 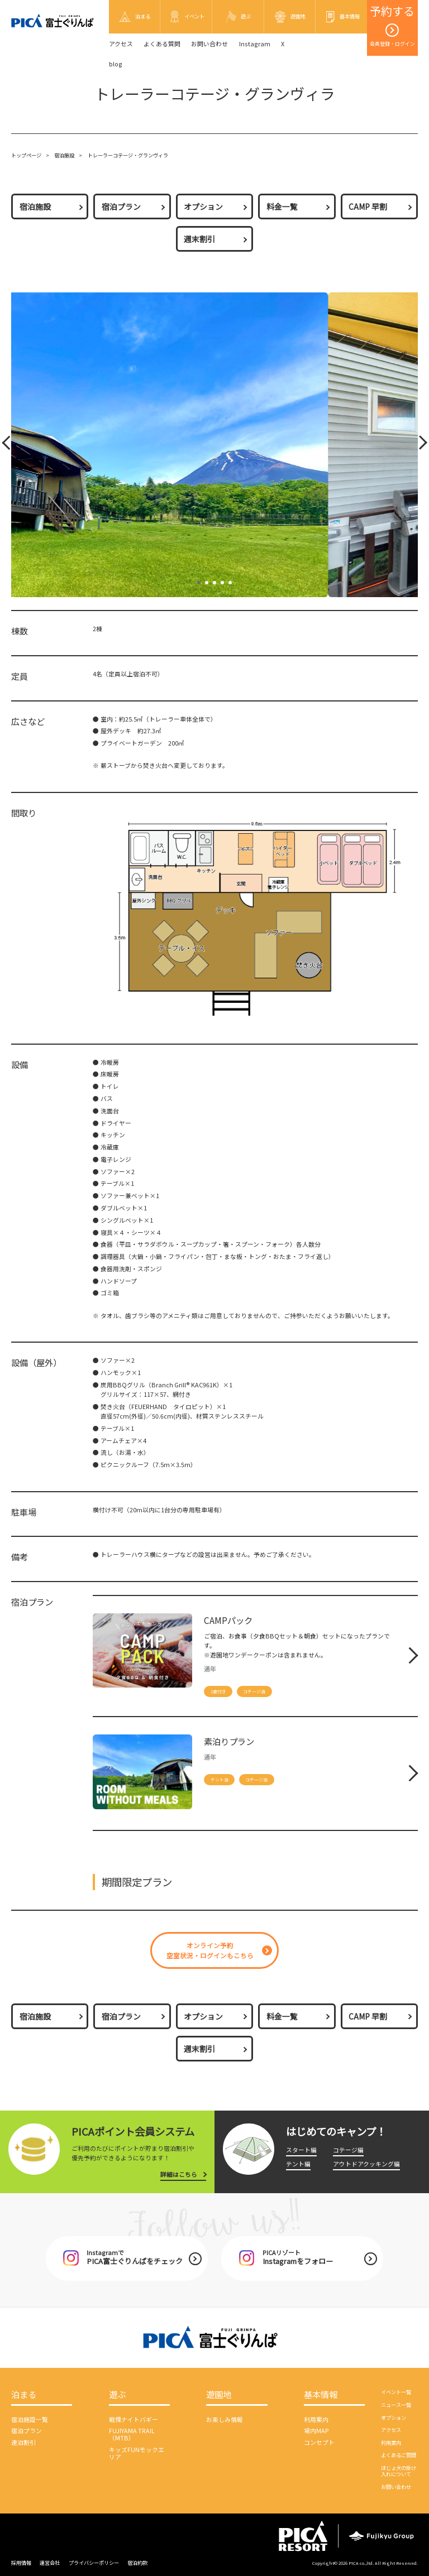 I want to click on よくあるご質問, so click(x=398, y=2455).